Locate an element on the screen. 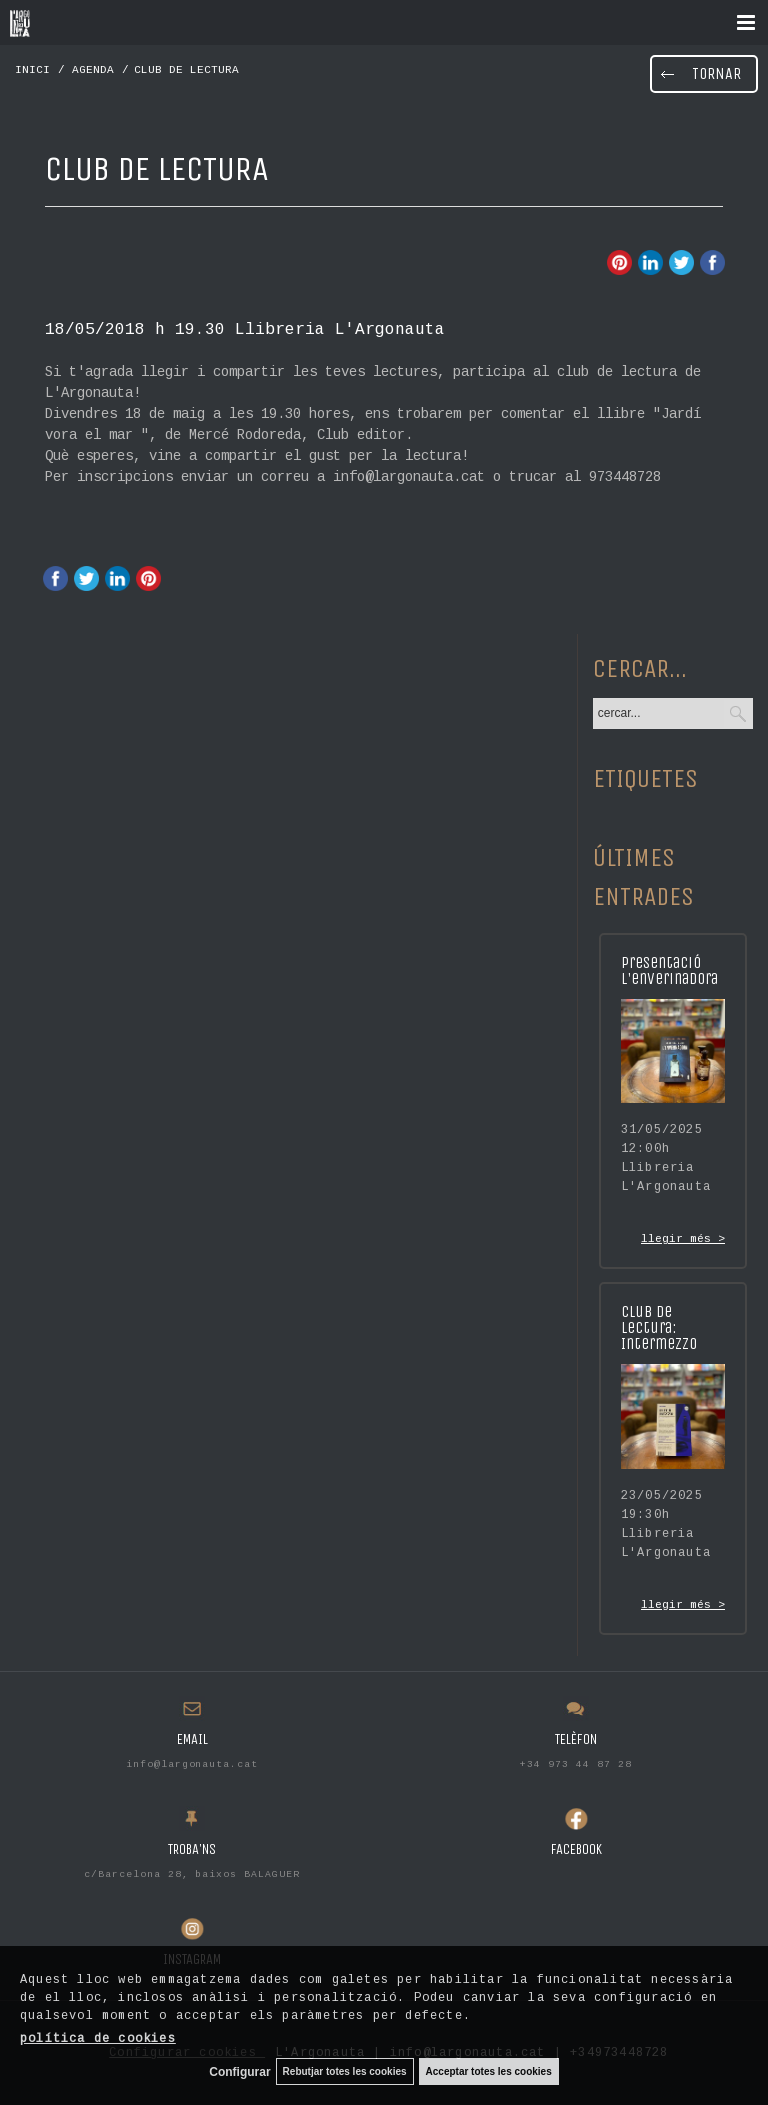 This screenshot has height=2105, width=768. llegir més > is located at coordinates (683, 1239).